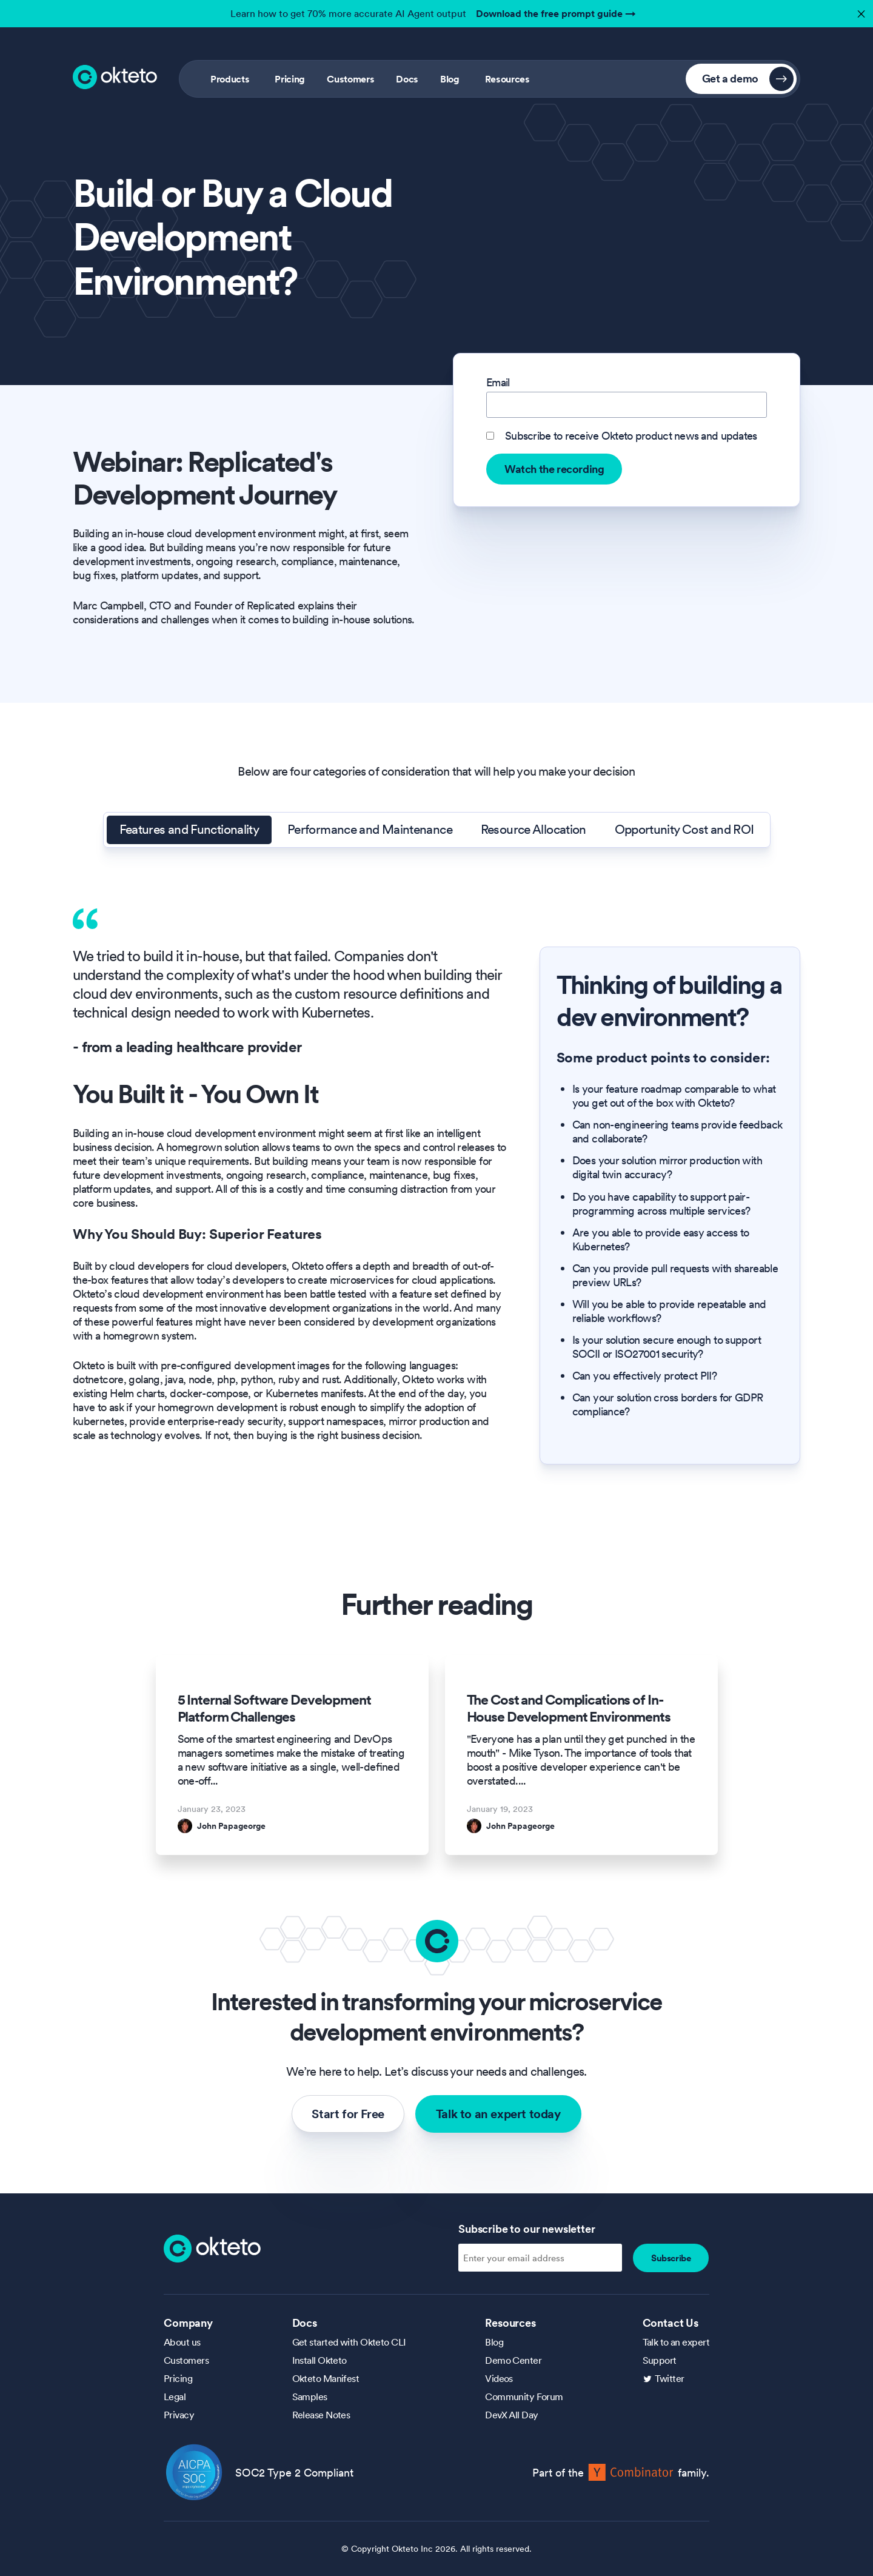 Image resolution: width=873 pixels, height=2576 pixels. What do you see at coordinates (498, 2114) in the screenshot?
I see `Talk to an expert today` at bounding box center [498, 2114].